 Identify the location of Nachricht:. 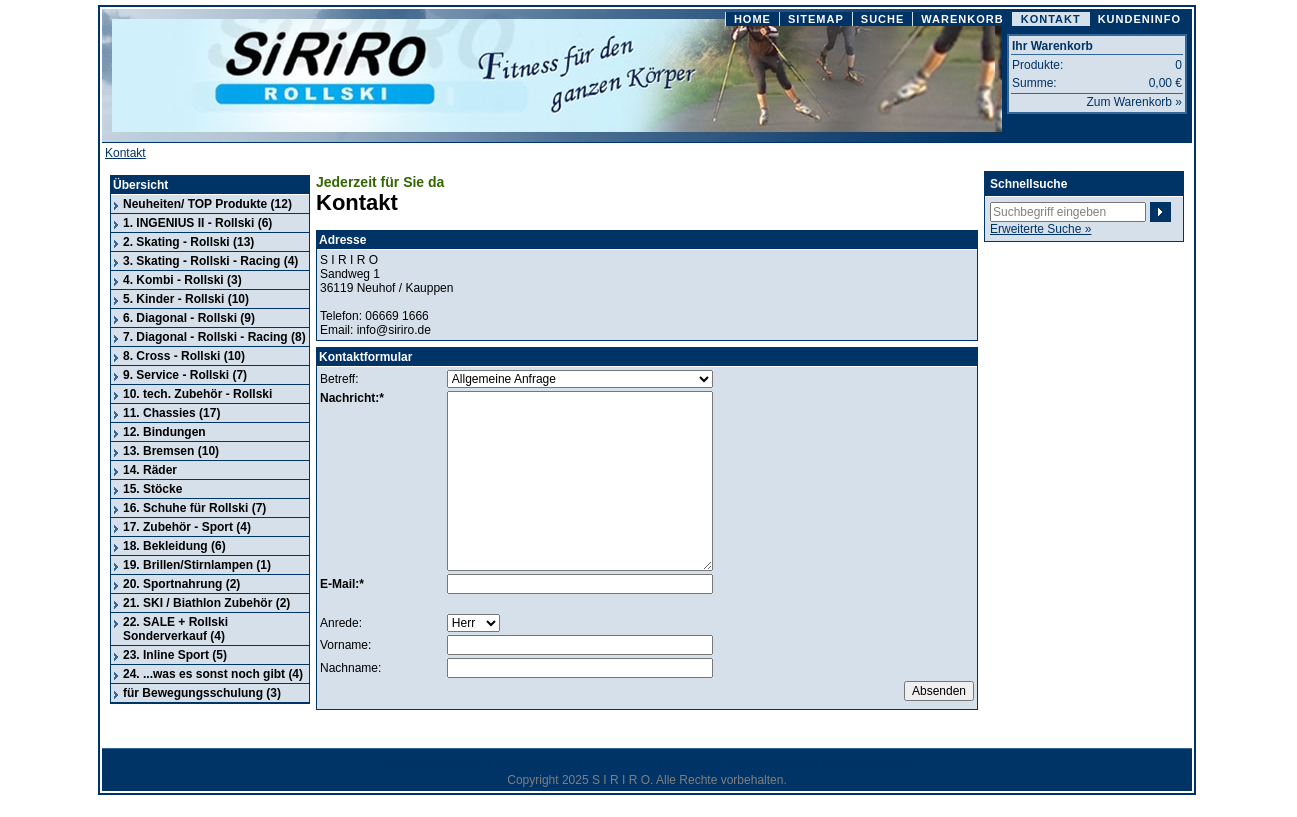
(349, 398).